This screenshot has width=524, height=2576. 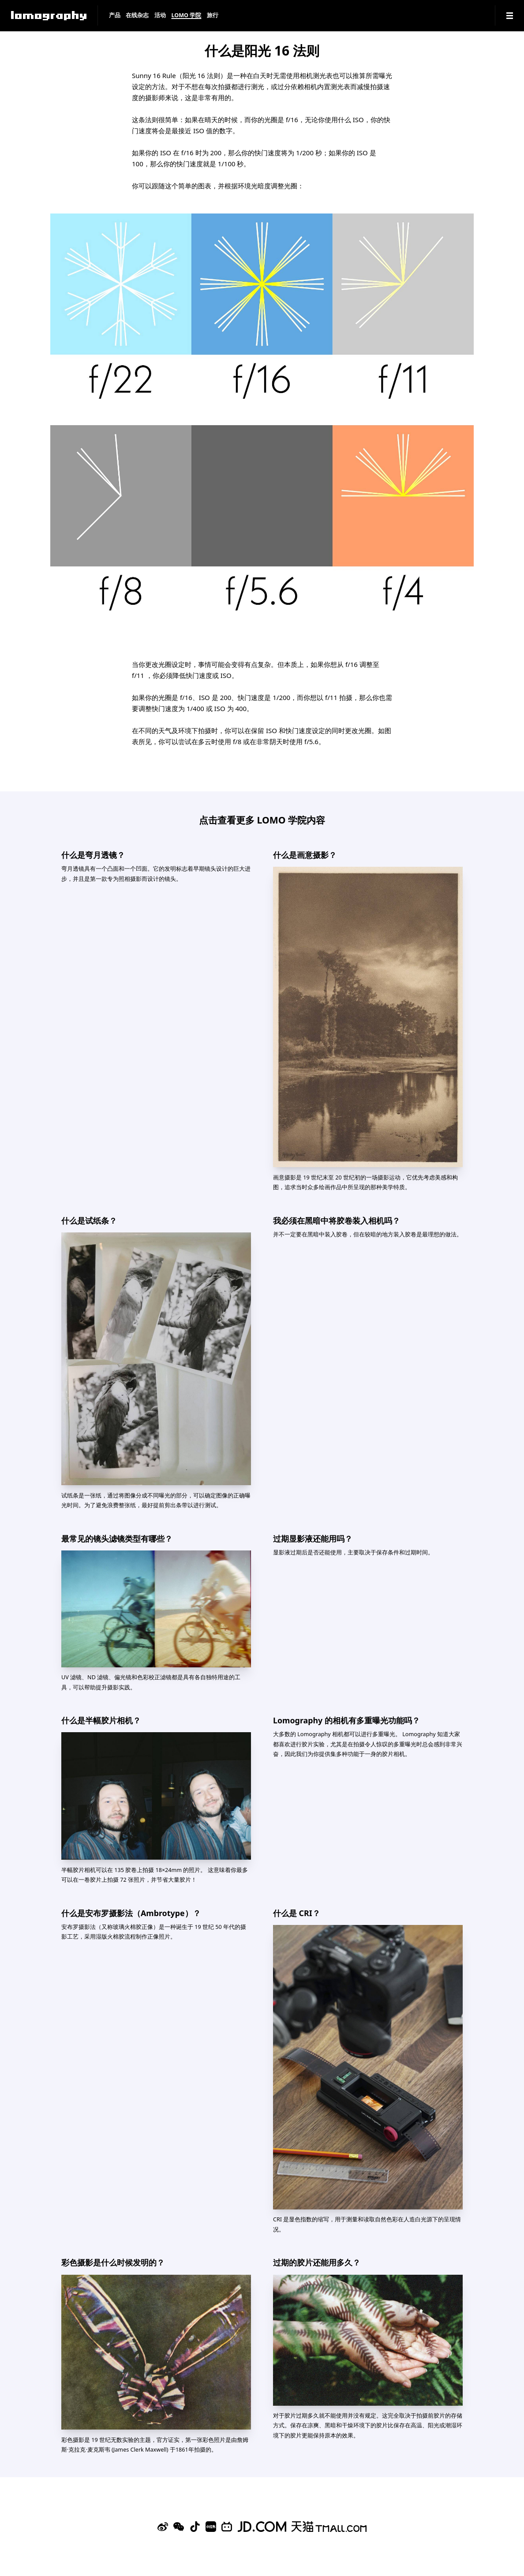 What do you see at coordinates (346, 1720) in the screenshot?
I see `Lomography 的相机有多重曝光功能吗？` at bounding box center [346, 1720].